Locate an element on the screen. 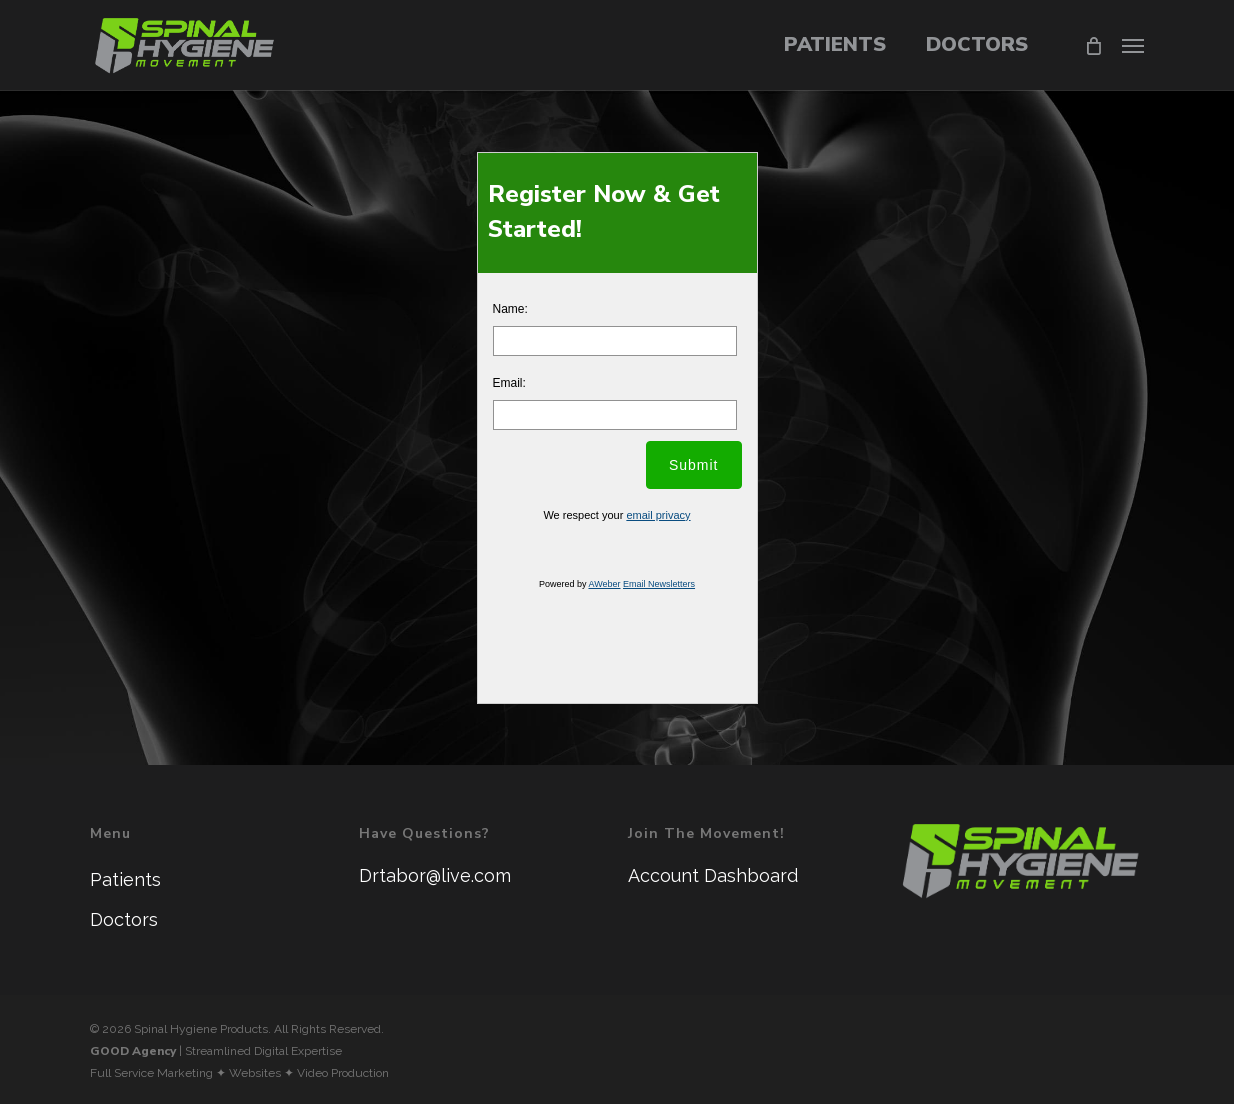 This screenshot has width=1234, height=1104. Account Dashboard is located at coordinates (713, 875).